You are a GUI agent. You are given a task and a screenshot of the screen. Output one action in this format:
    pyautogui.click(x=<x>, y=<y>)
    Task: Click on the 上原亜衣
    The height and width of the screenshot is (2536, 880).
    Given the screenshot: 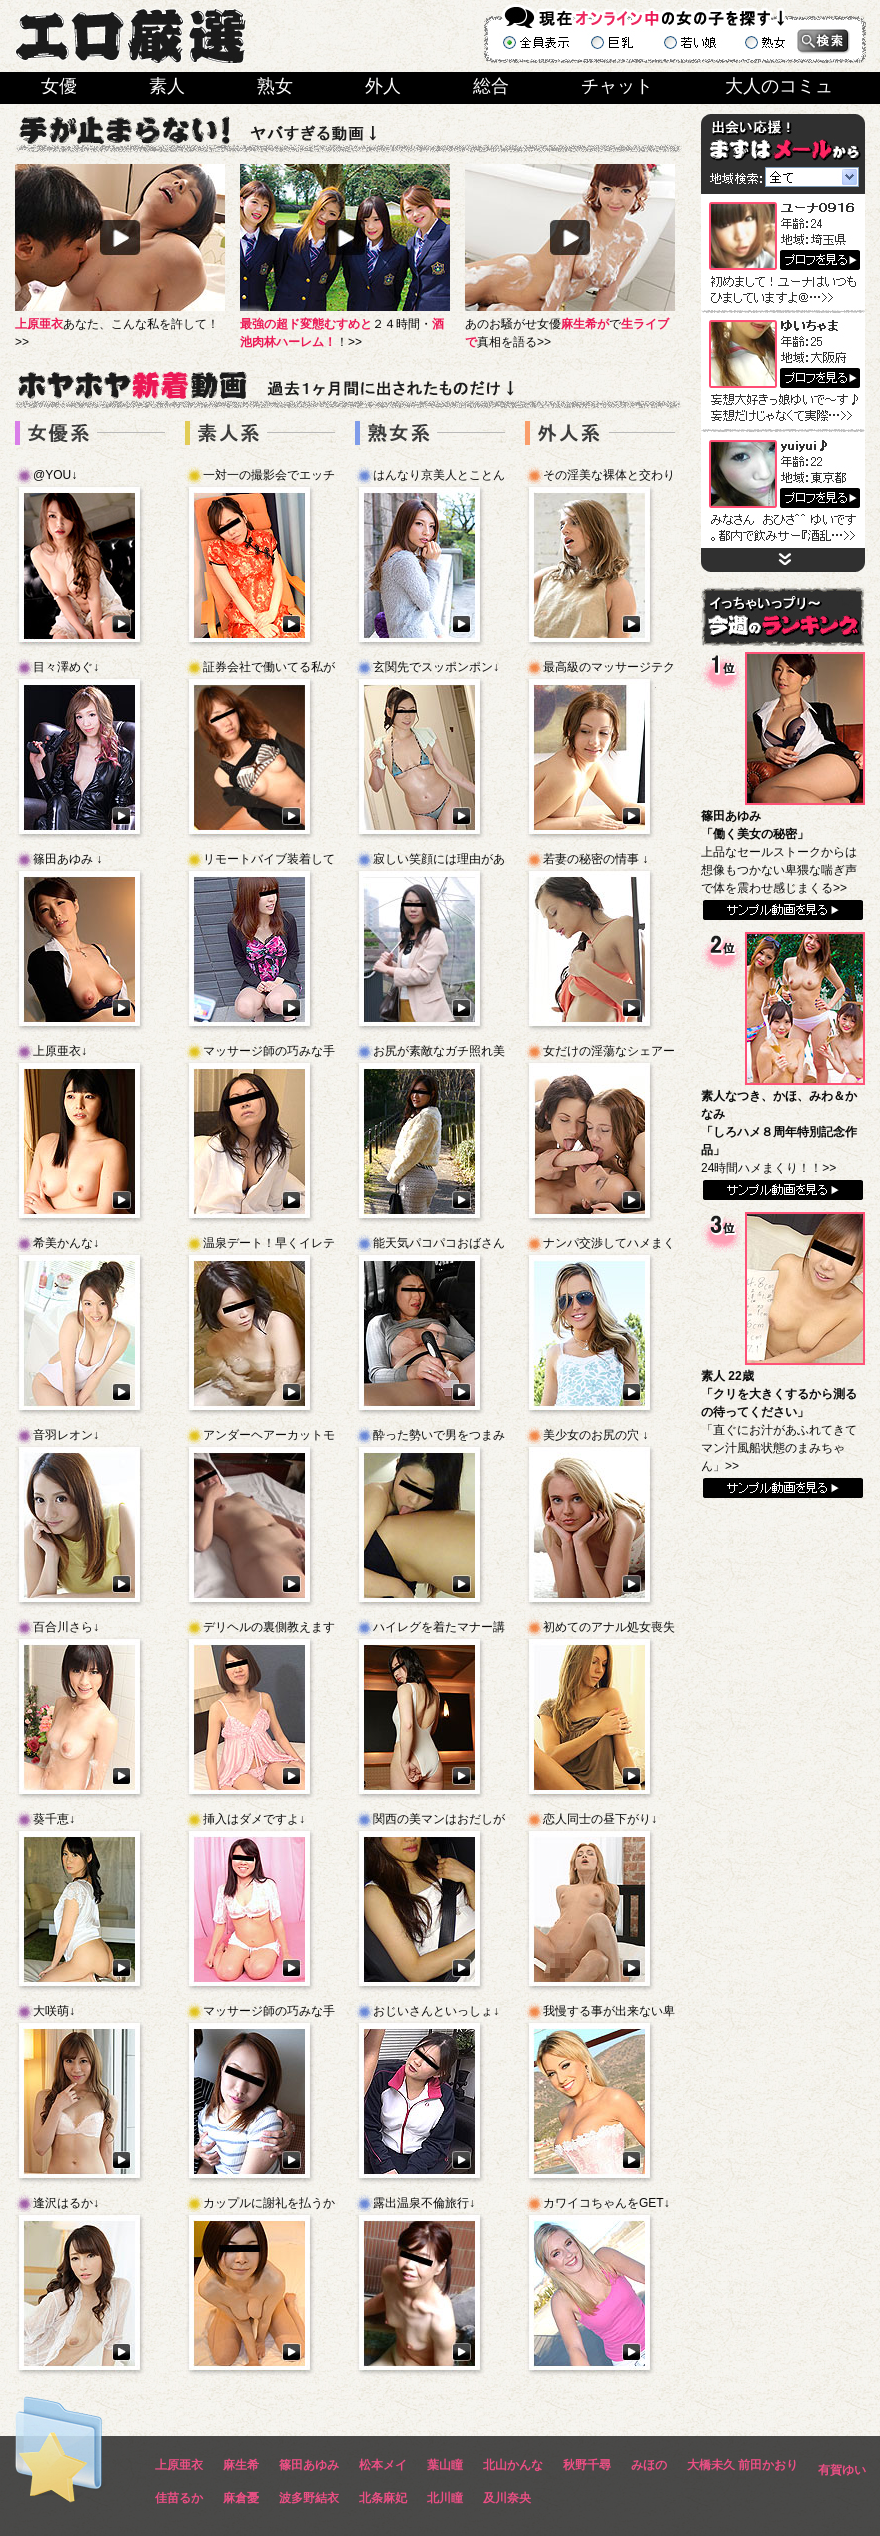 What is the action you would take?
    pyautogui.click(x=179, y=2465)
    